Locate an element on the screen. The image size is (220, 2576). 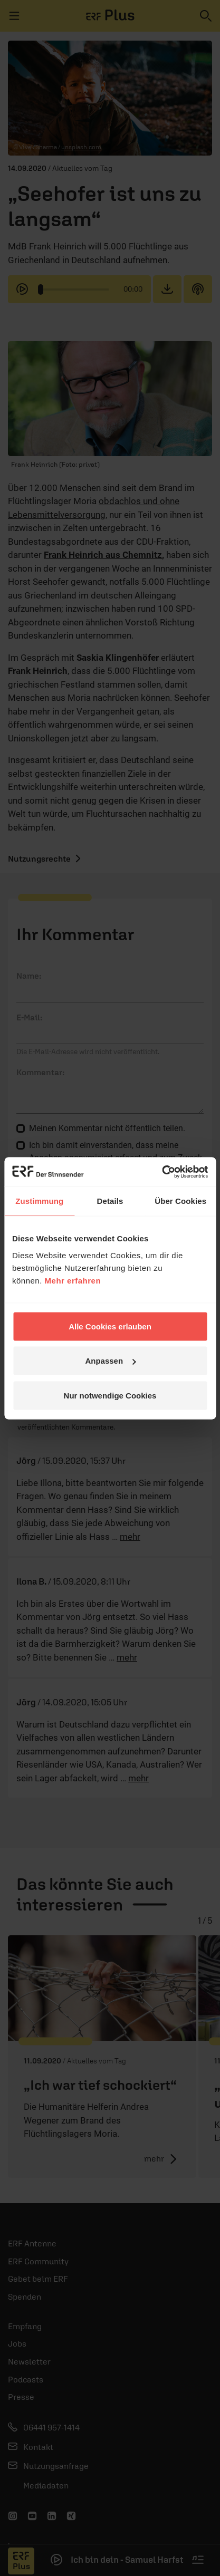
Über Cookies [tab] is located at coordinates (180, 1201).